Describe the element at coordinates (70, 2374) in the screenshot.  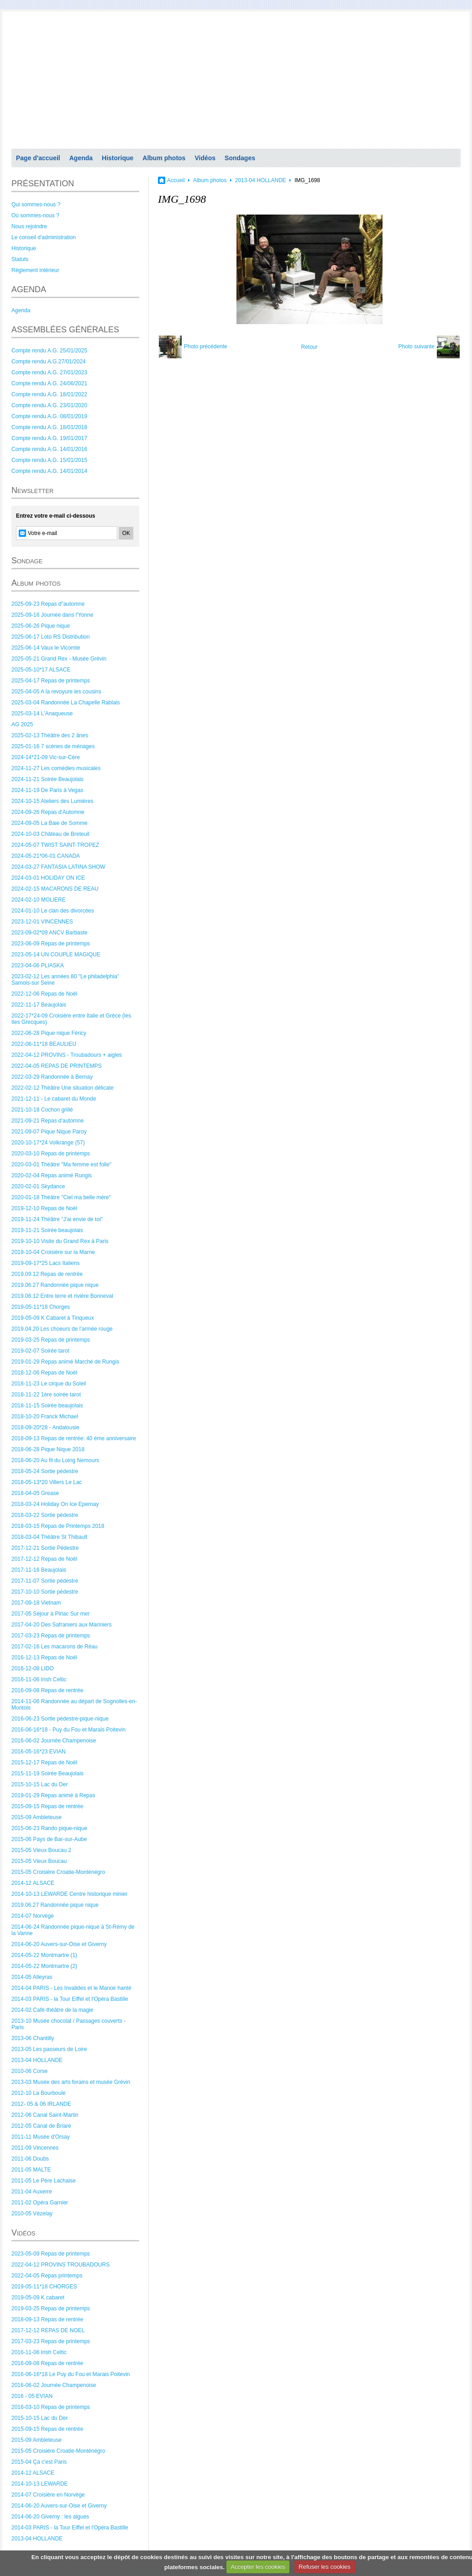
I see `2016-06-16*18 Le Puy du Fou et Marais Poitevin` at that location.